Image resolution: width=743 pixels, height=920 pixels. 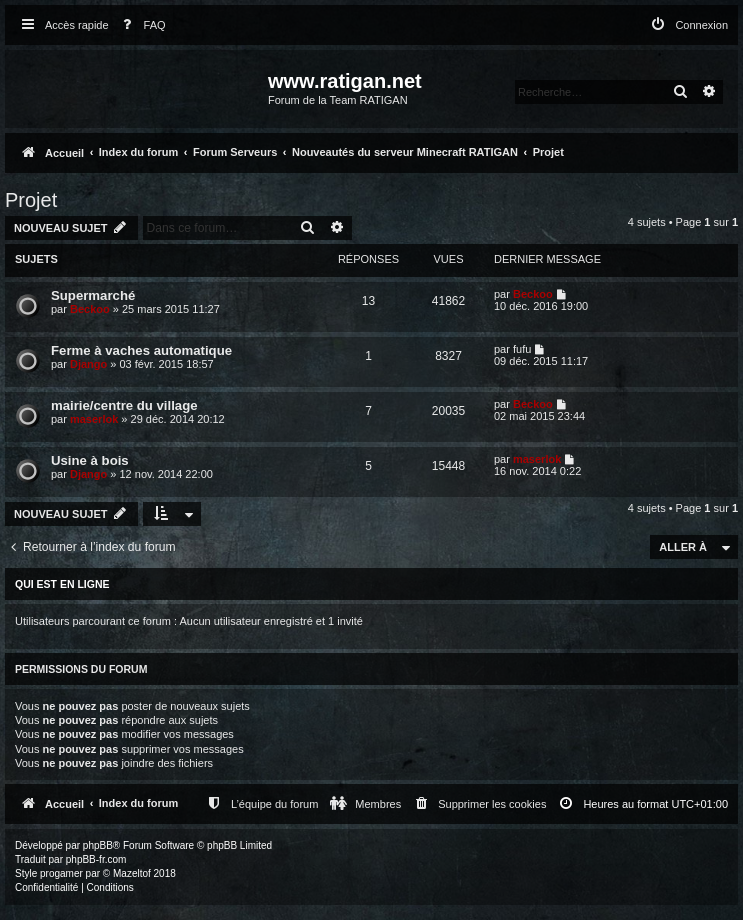 I want to click on Qui est en ligne, so click(x=62, y=584).